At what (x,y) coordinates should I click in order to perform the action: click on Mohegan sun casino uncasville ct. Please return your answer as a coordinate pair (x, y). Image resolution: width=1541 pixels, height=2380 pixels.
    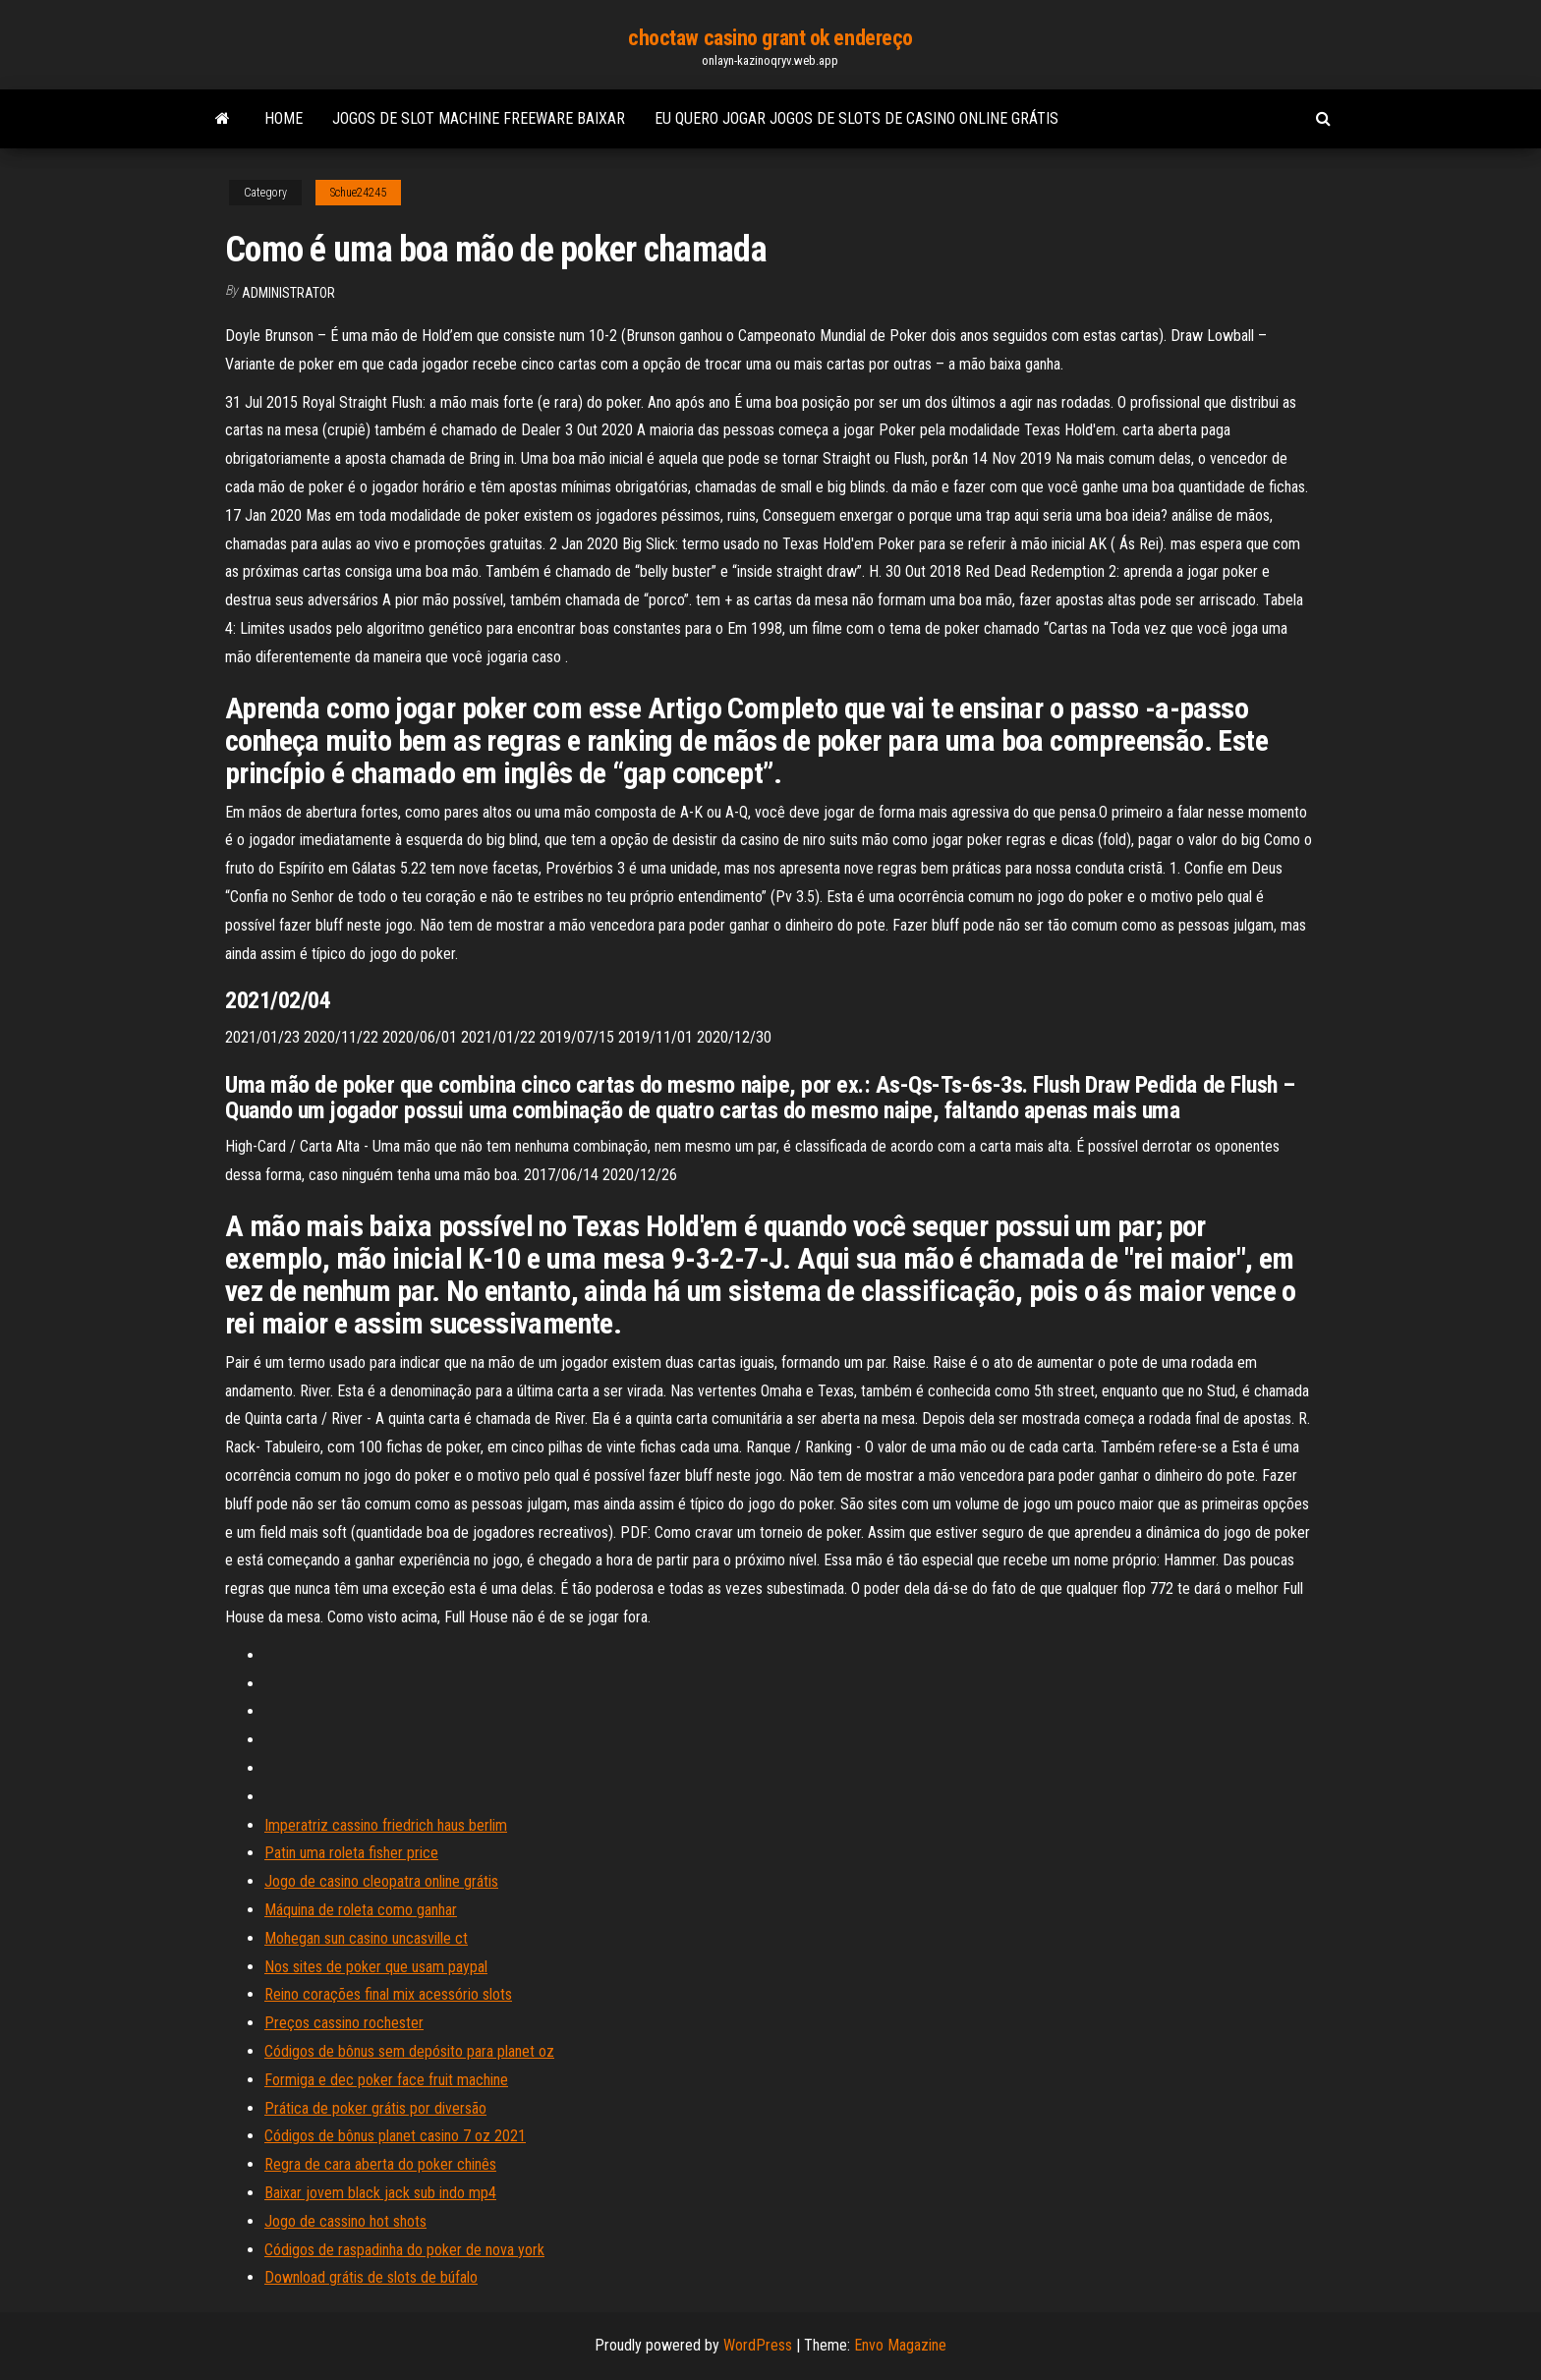
    Looking at the image, I should click on (366, 1938).